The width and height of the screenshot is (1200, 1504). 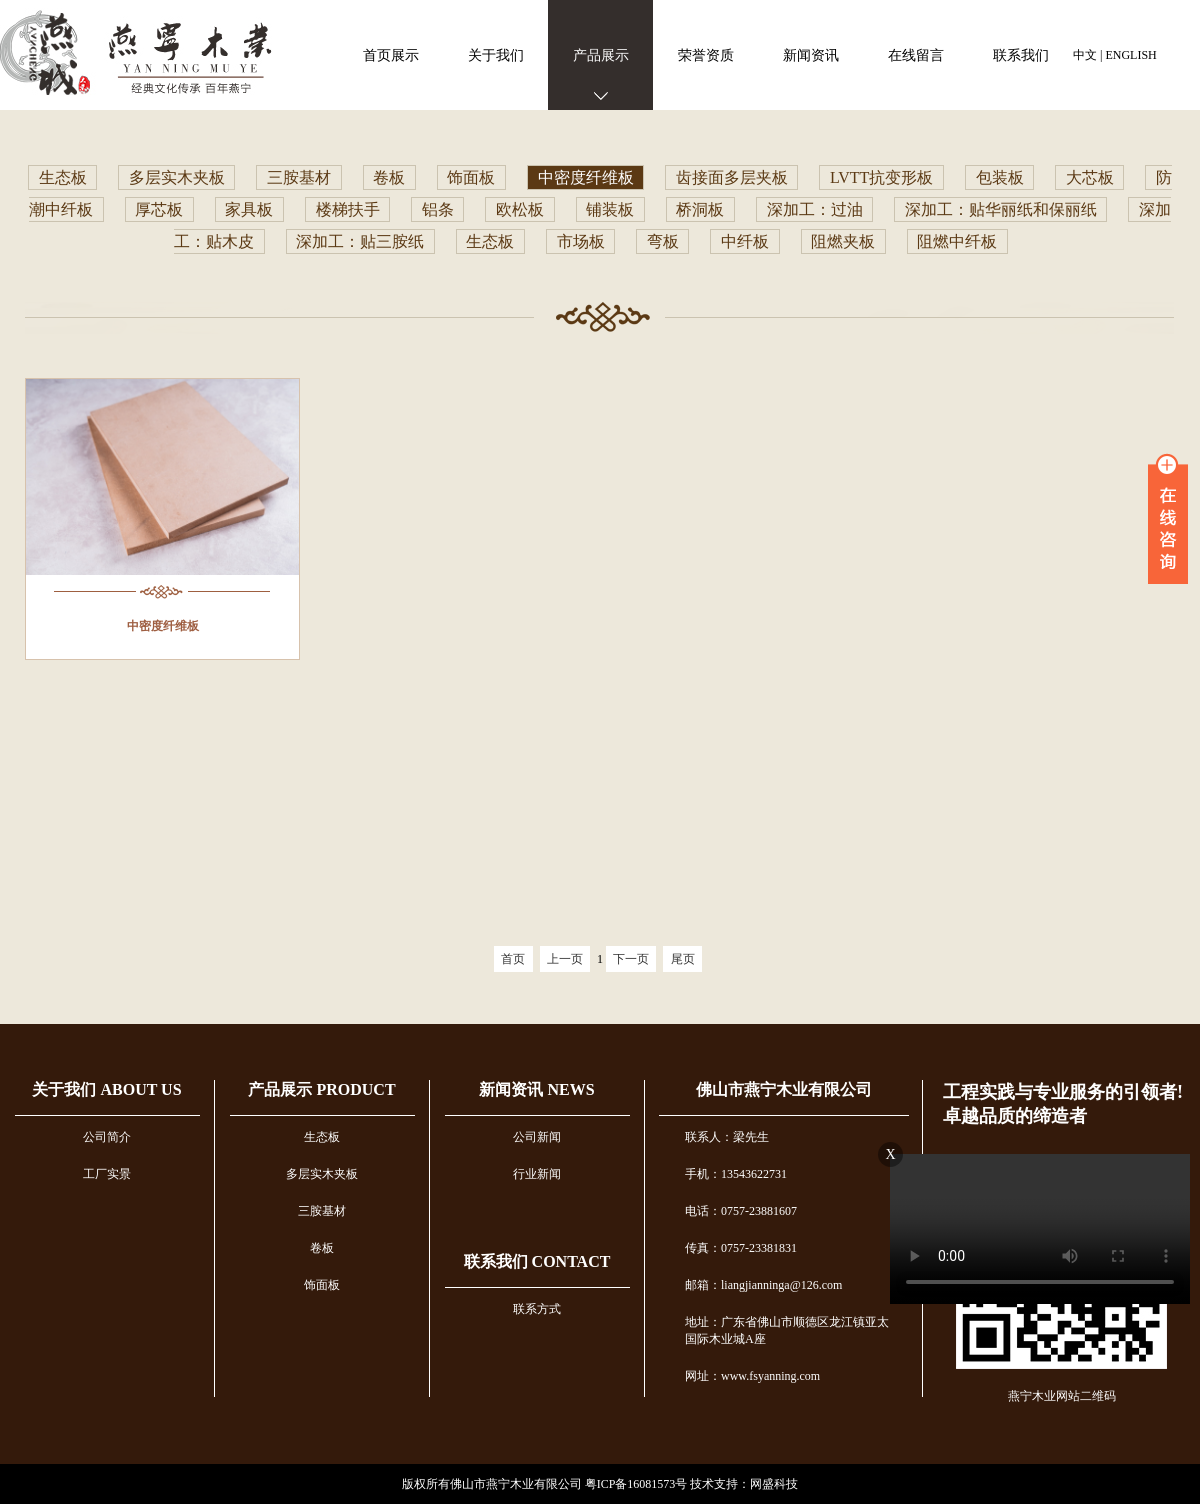 I want to click on 铝条, so click(x=438, y=209).